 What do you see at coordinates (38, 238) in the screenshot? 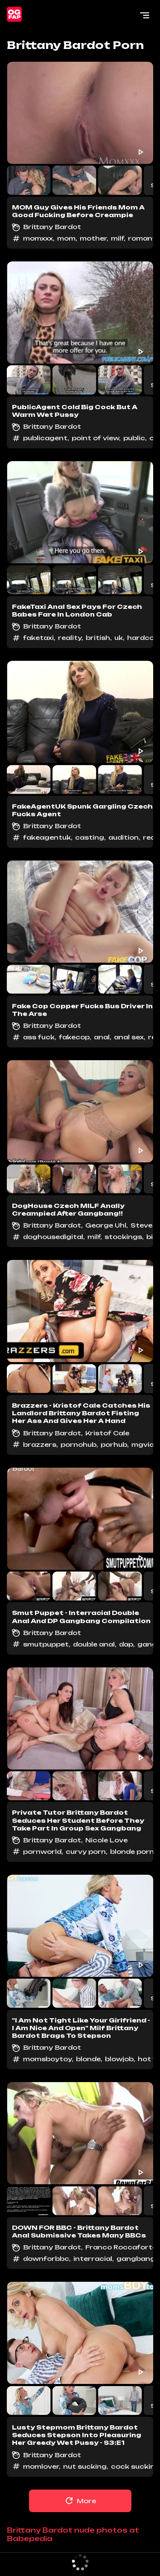
I see `momxxx` at bounding box center [38, 238].